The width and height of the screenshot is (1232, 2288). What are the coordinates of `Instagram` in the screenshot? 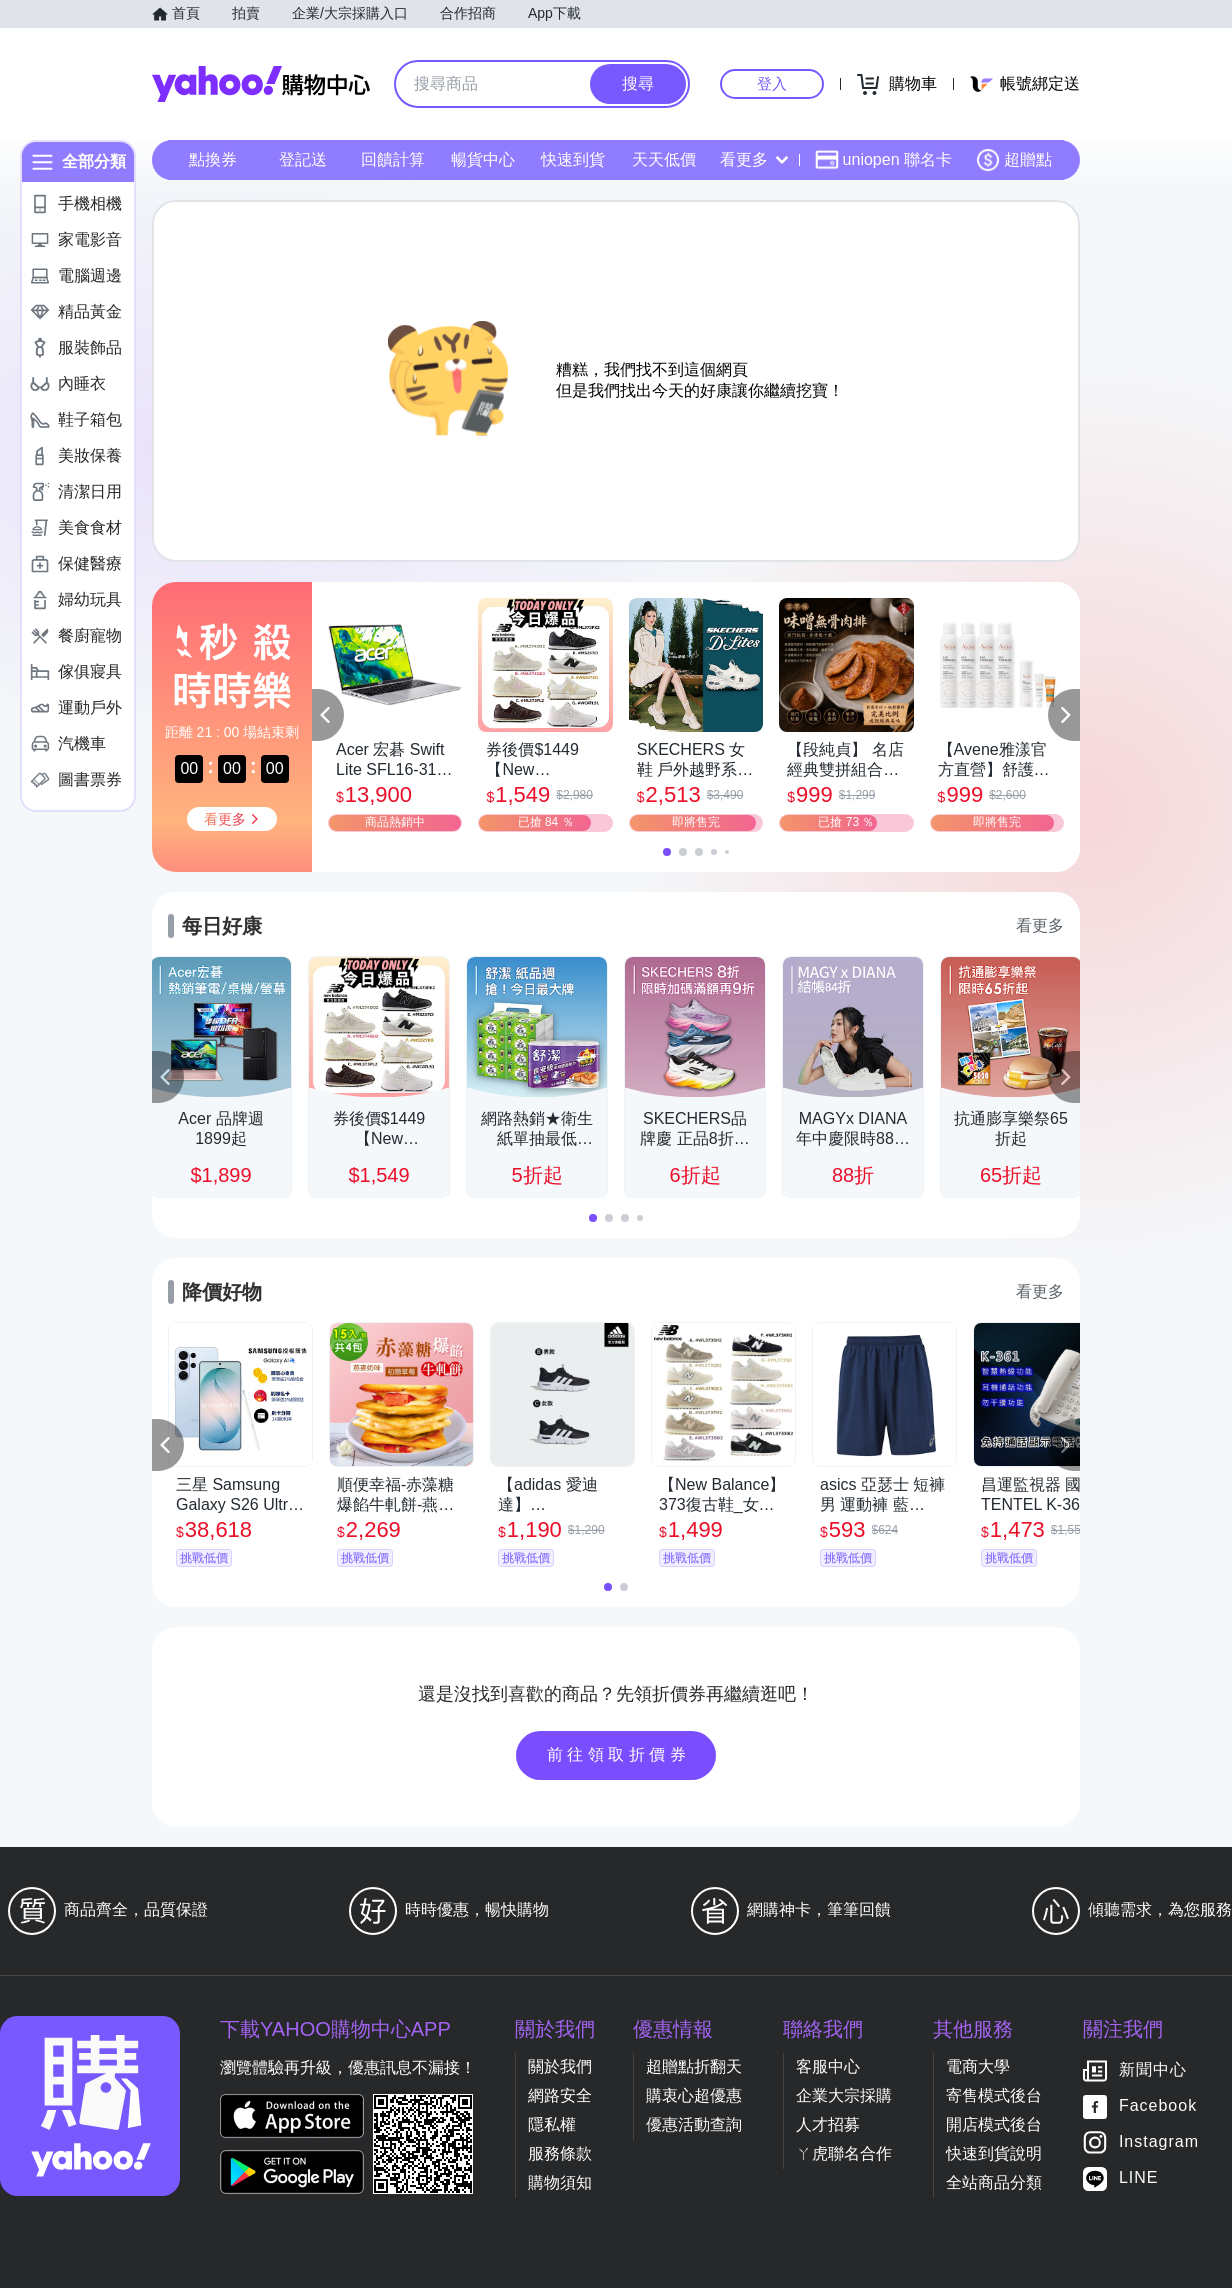 It's located at (1159, 2142).